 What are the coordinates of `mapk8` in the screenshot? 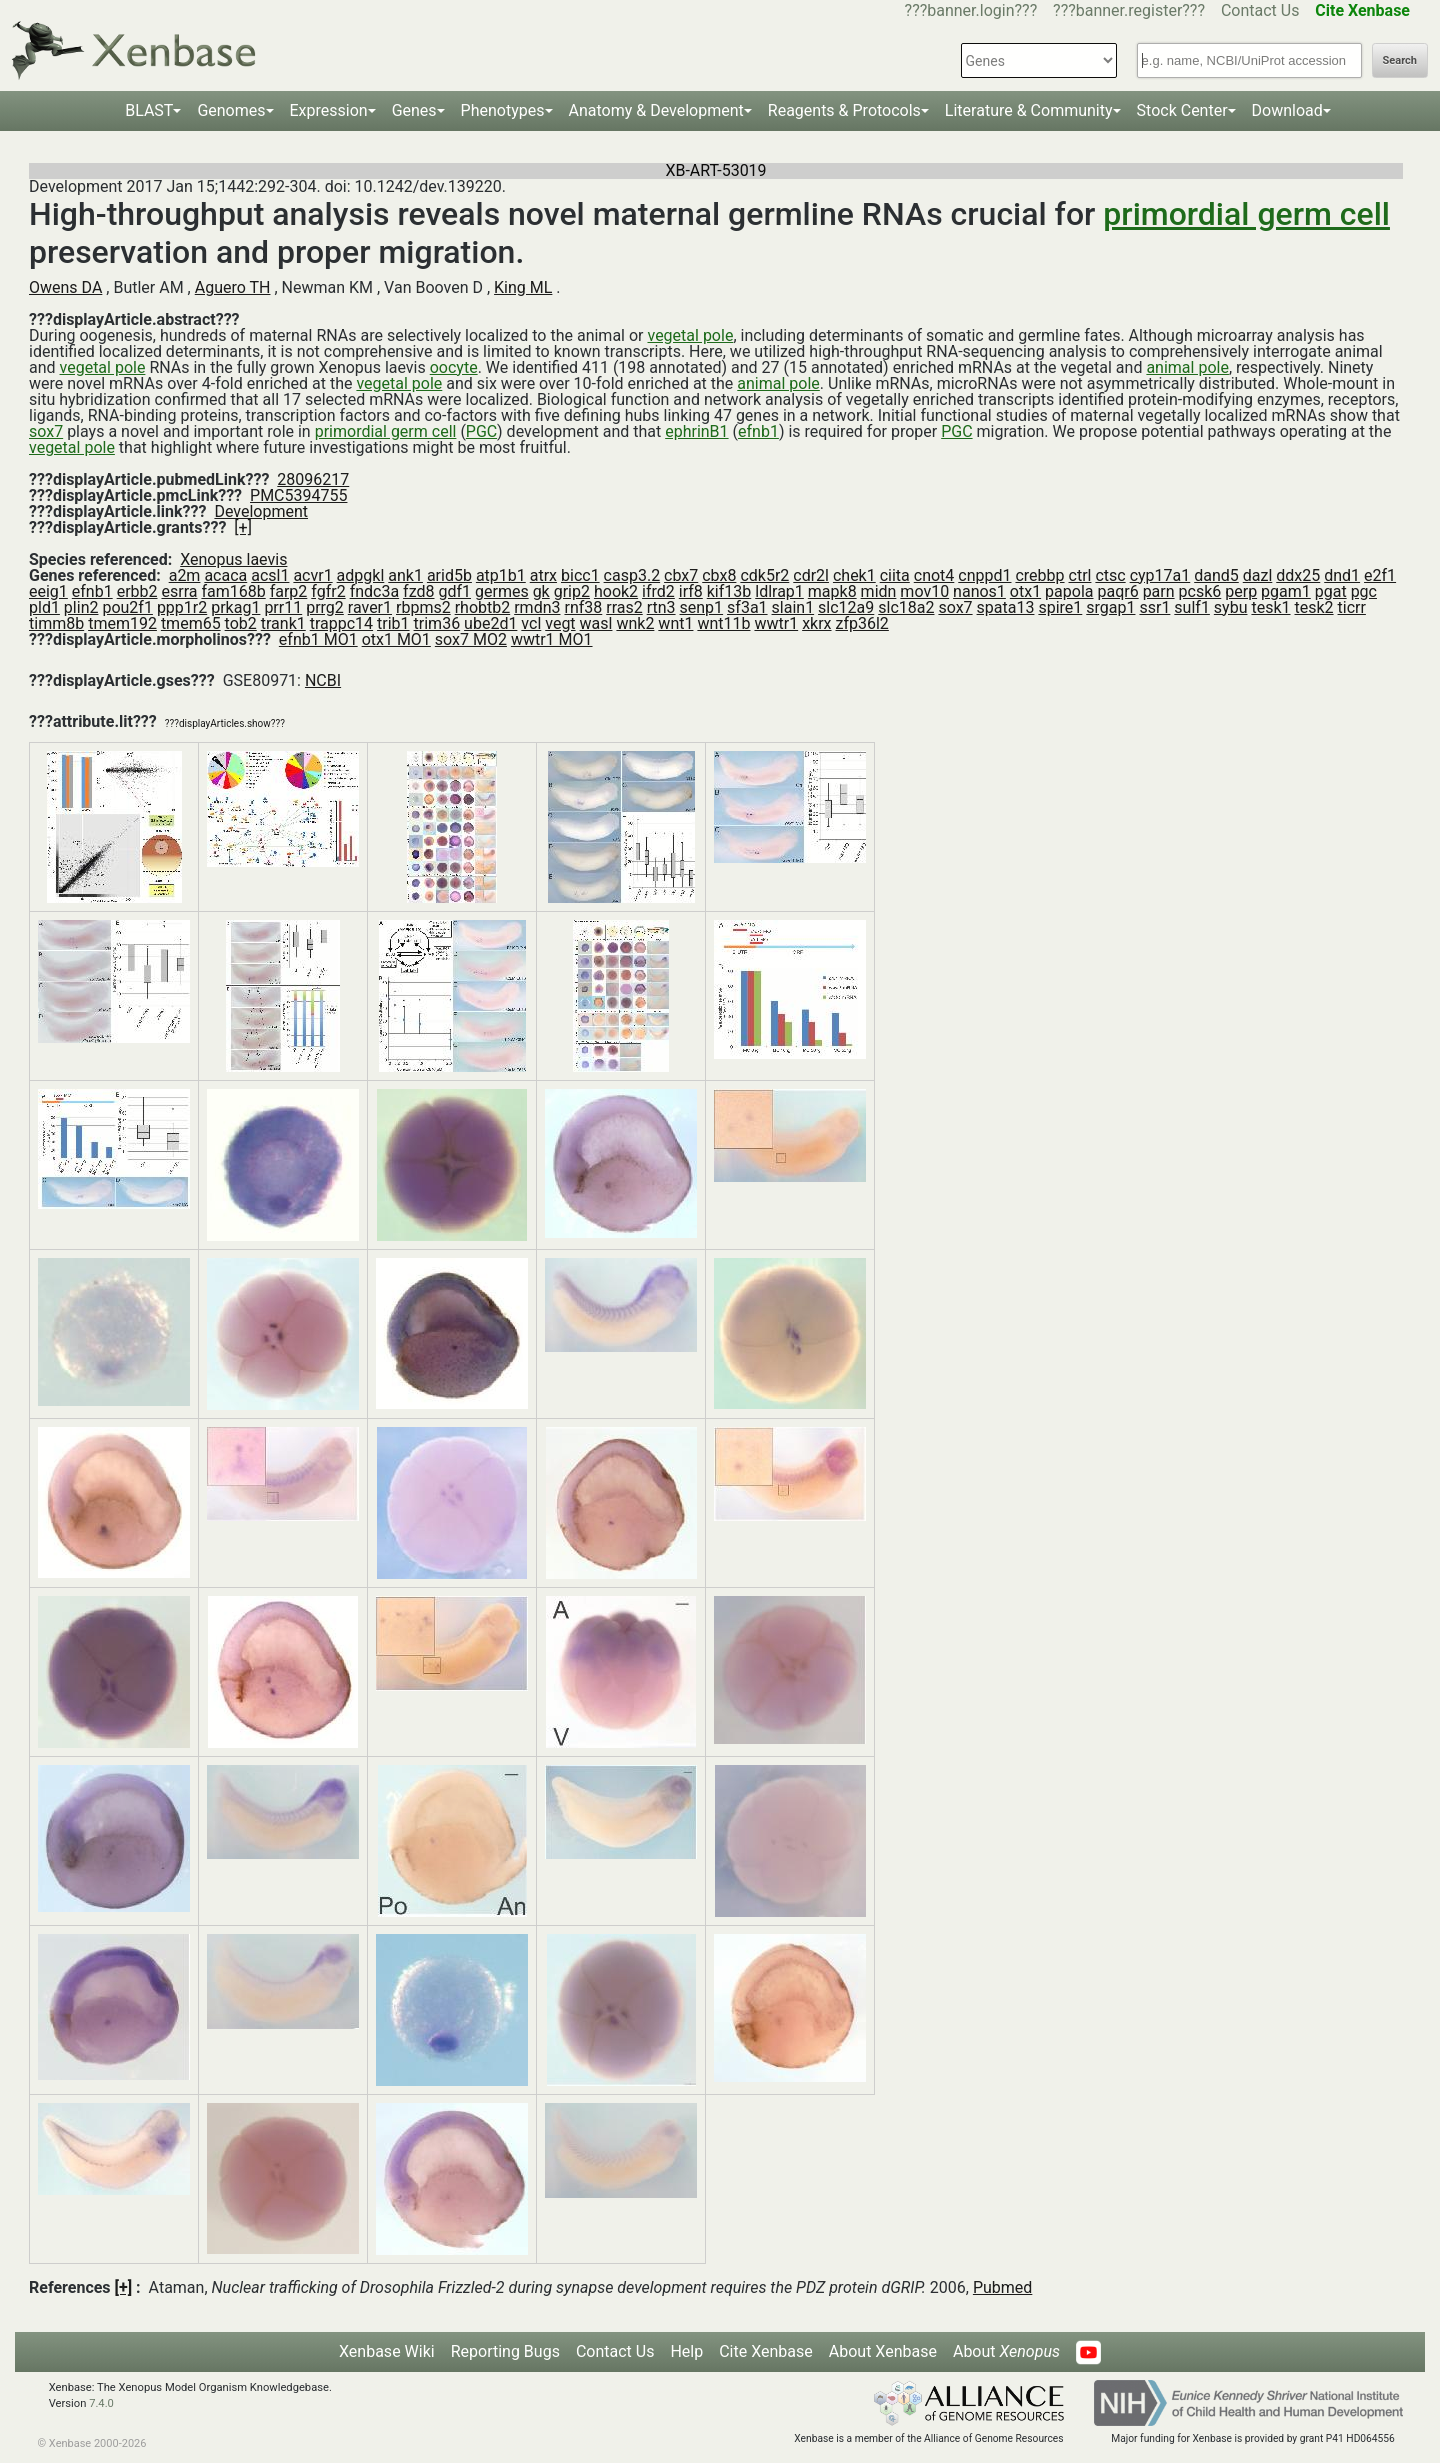 It's located at (832, 591).